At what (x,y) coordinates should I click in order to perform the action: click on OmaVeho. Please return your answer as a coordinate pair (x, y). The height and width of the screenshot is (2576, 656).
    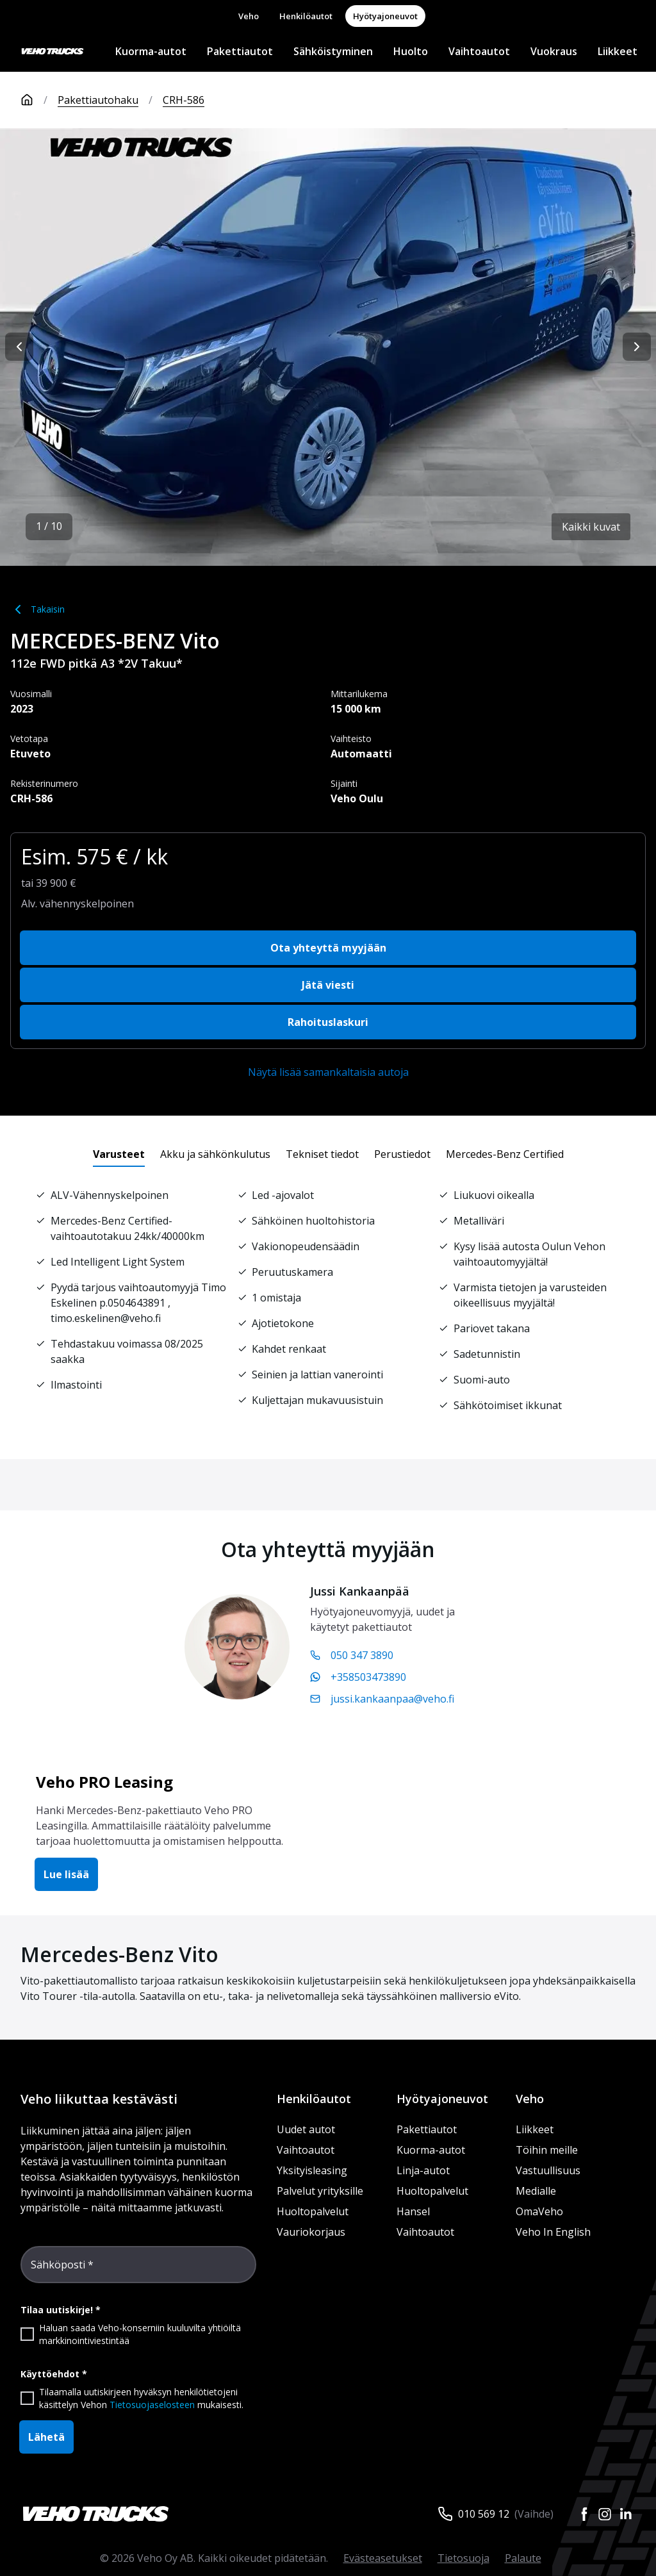
    Looking at the image, I should click on (539, 2211).